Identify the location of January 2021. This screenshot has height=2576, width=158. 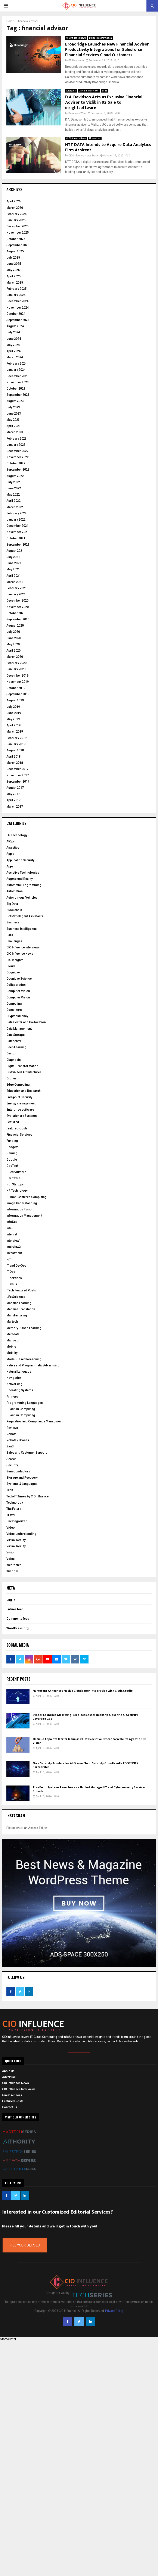
(15, 594).